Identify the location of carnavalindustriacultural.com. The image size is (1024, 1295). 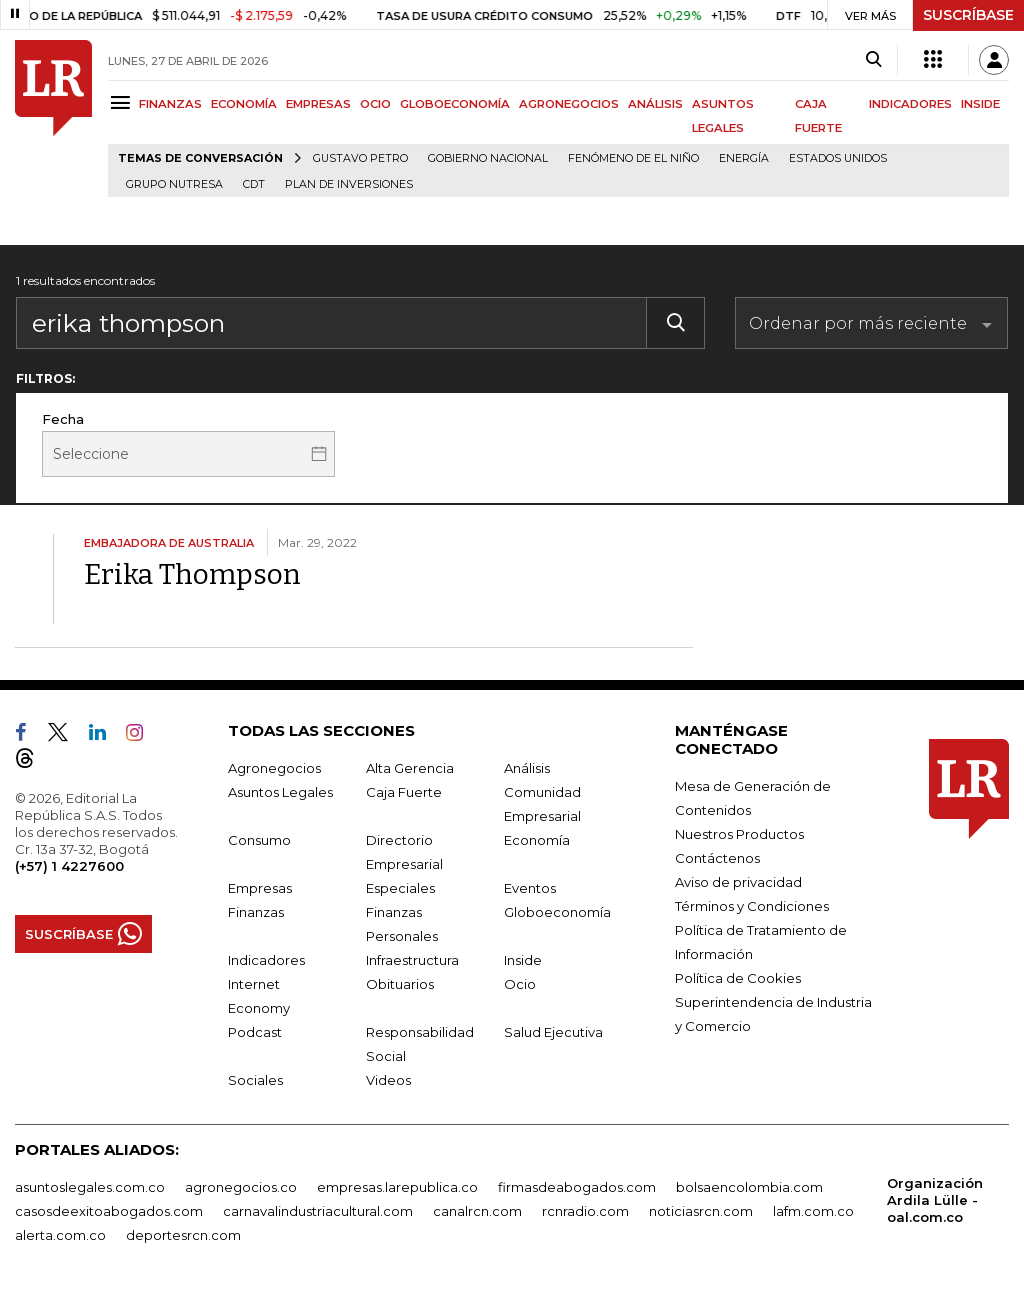
(318, 1211).